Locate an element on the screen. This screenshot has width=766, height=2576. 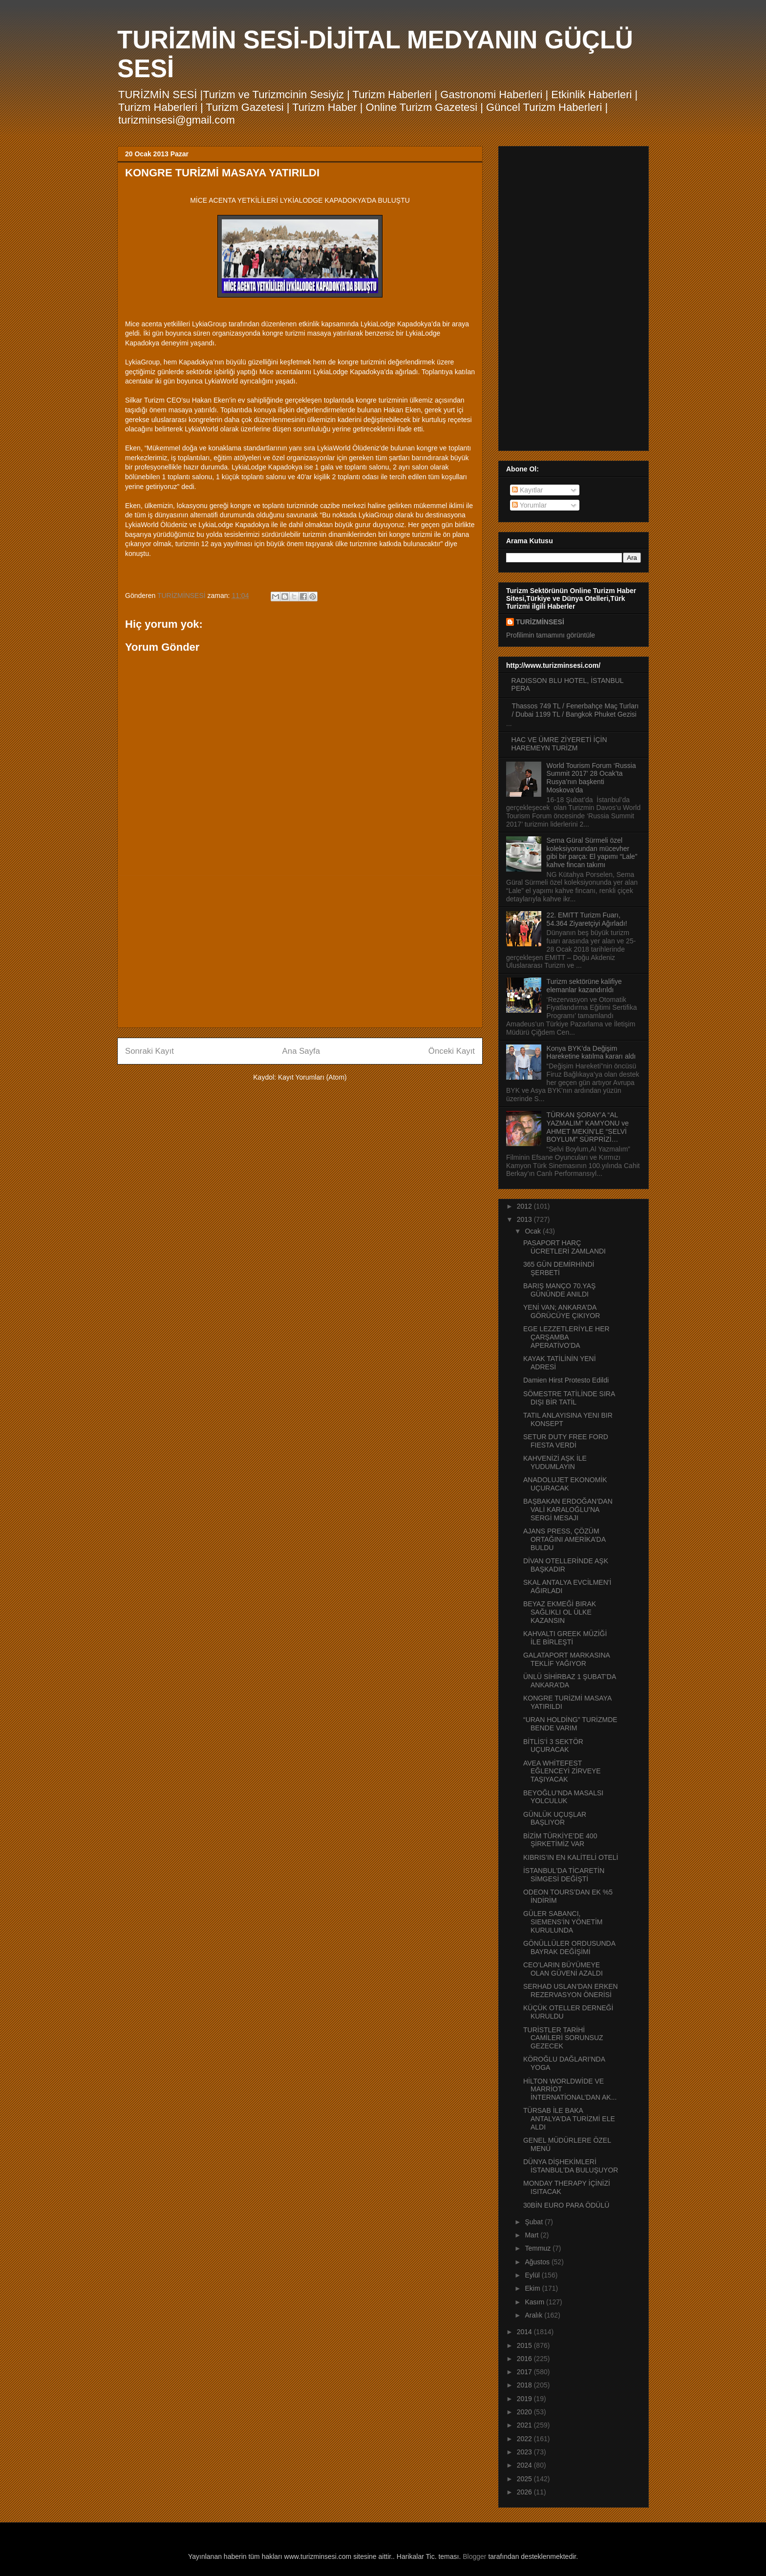
Eylül is located at coordinates (533, 2275).